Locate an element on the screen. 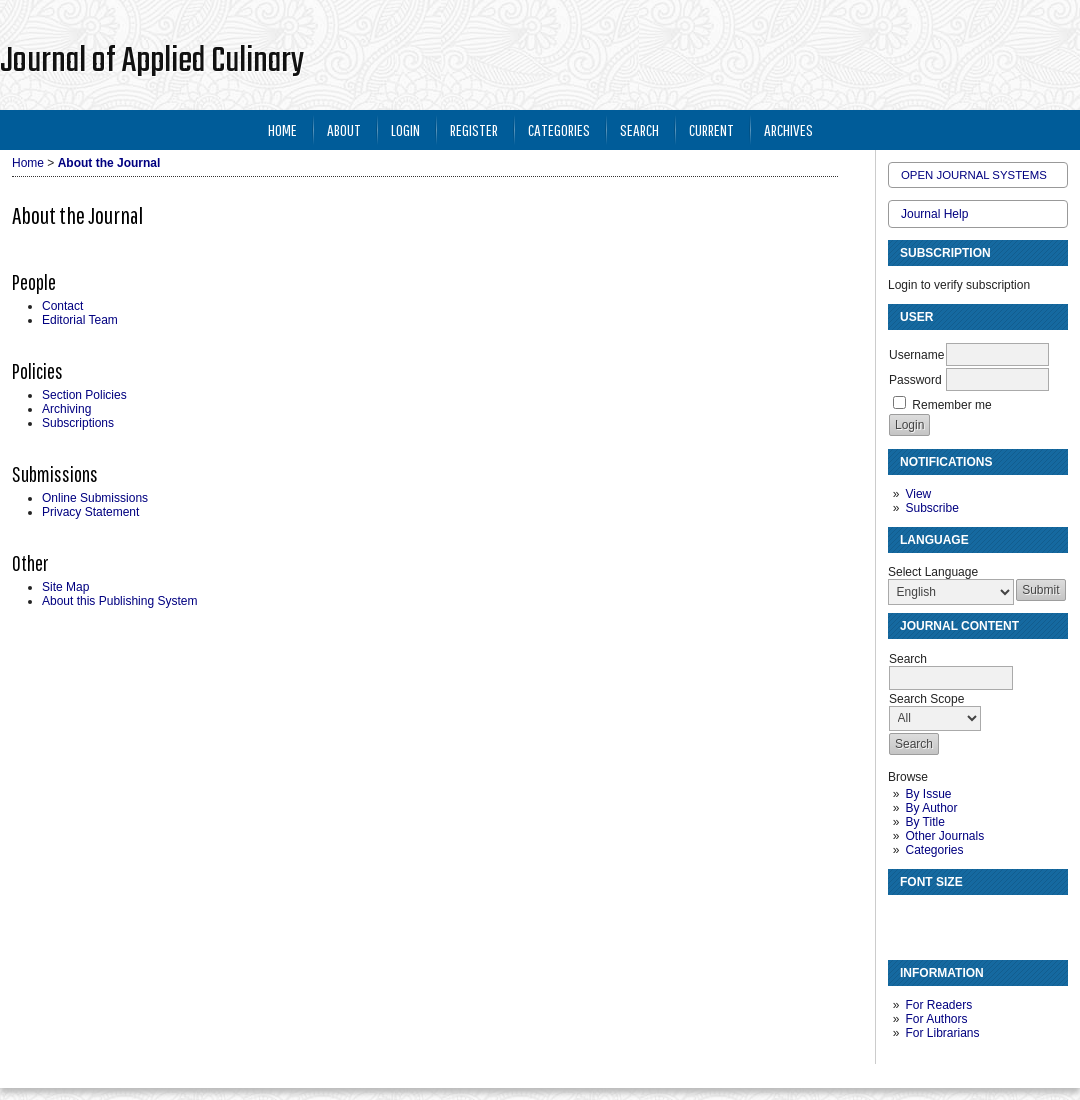  Open Journal Systems is located at coordinates (974, 175).